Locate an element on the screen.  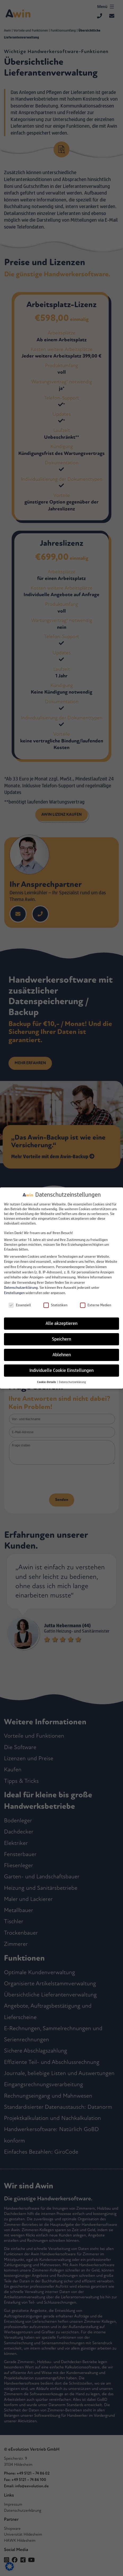
Alle akzeptieren [button] is located at coordinates (61, 1323).